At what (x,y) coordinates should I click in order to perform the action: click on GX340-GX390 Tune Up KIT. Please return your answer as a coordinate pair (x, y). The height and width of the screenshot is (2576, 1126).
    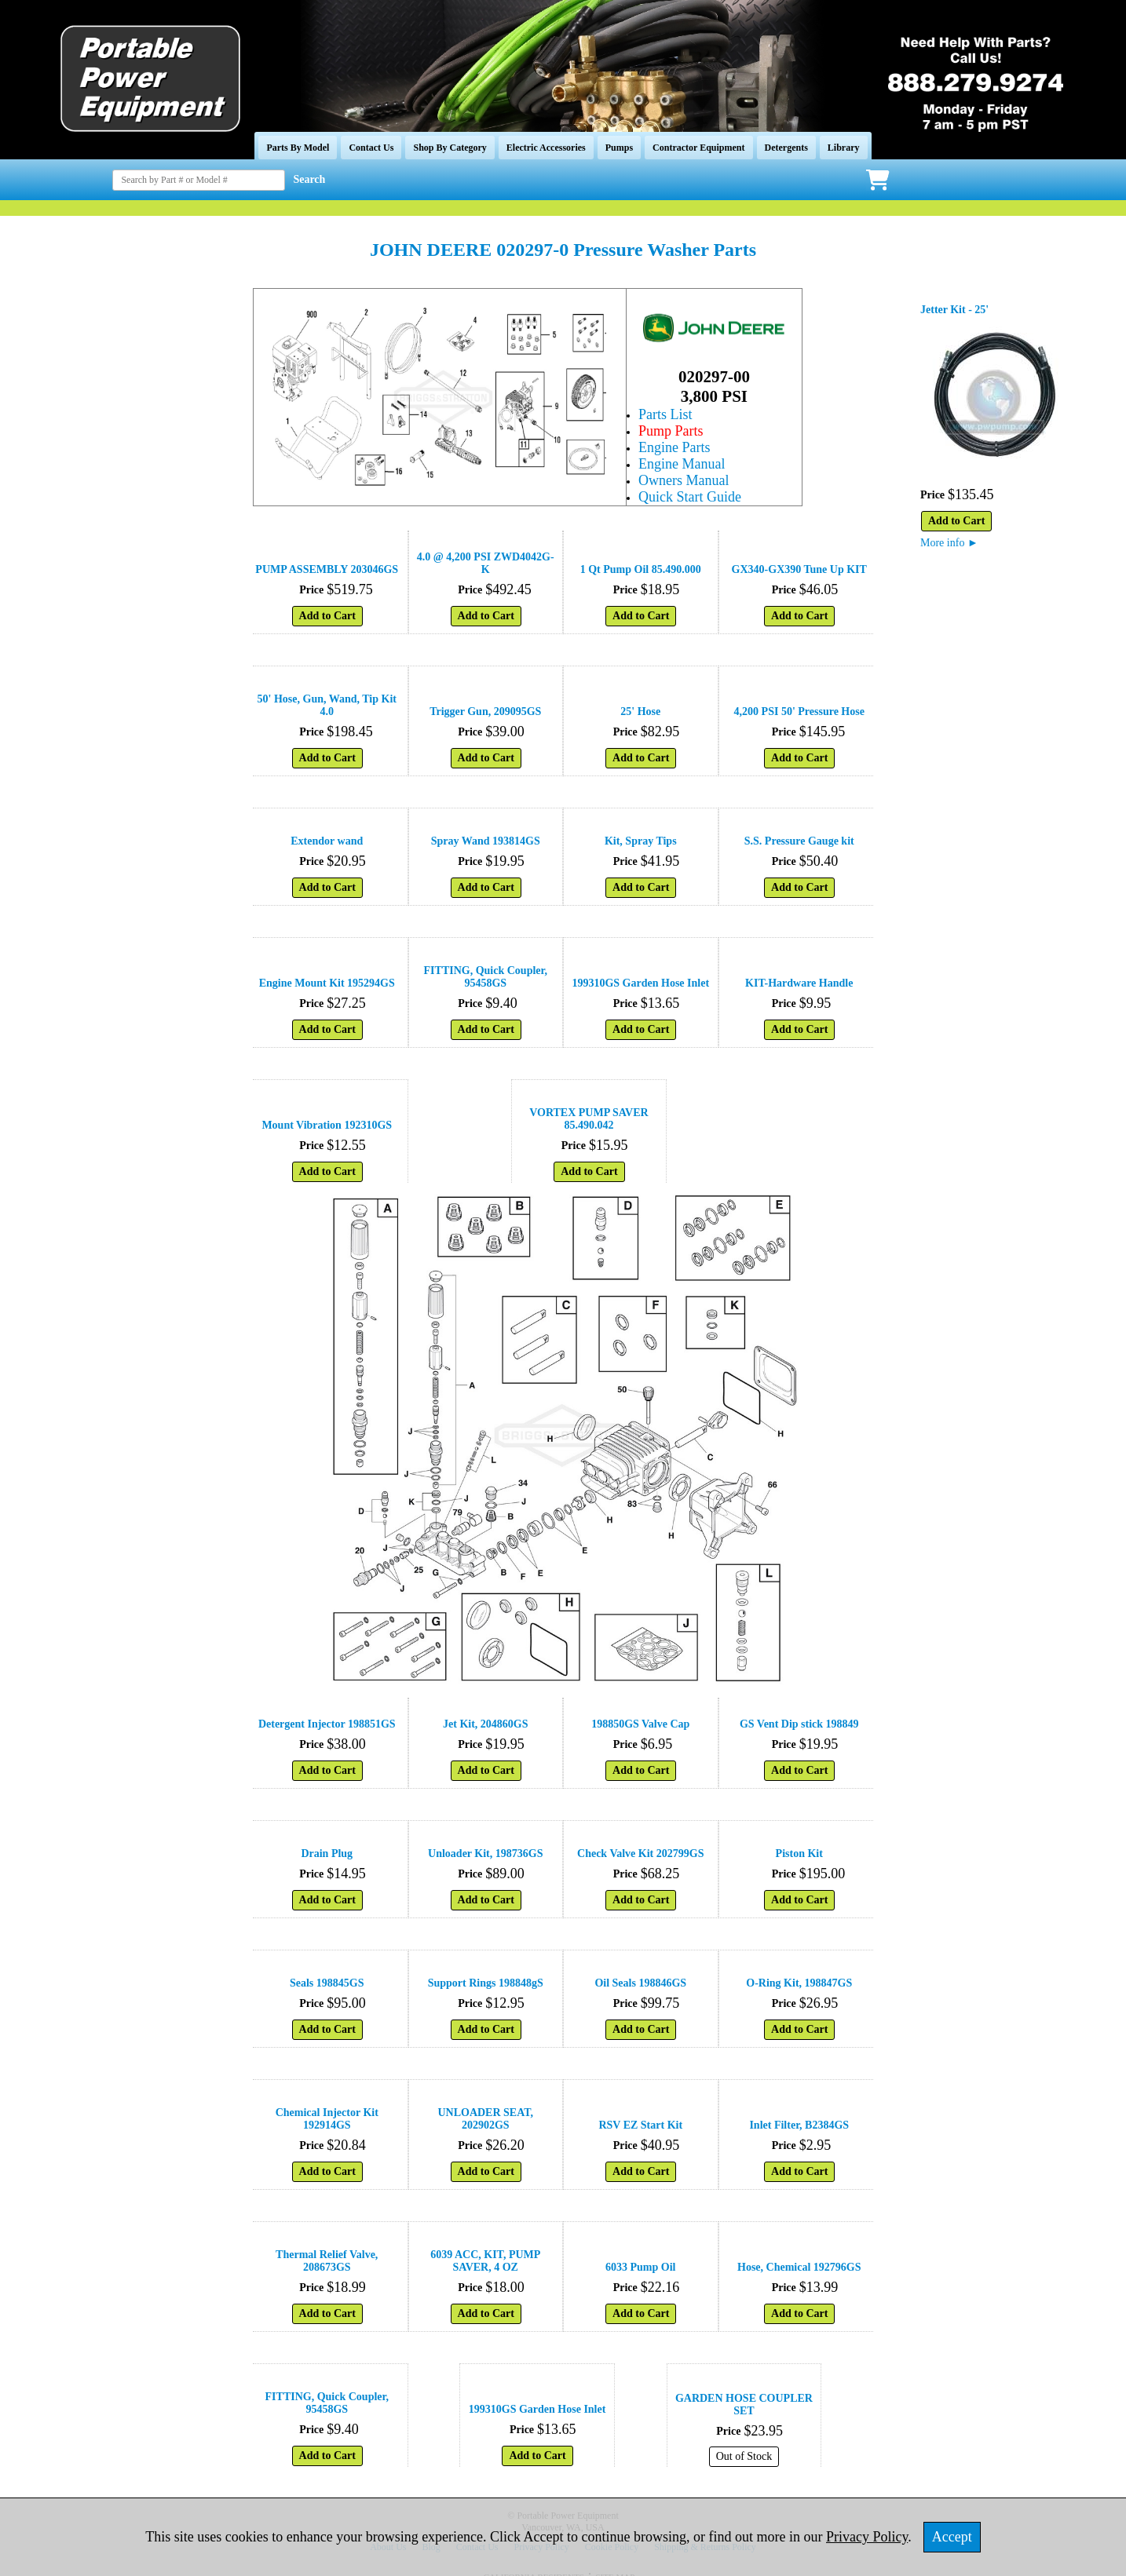
    Looking at the image, I should click on (799, 569).